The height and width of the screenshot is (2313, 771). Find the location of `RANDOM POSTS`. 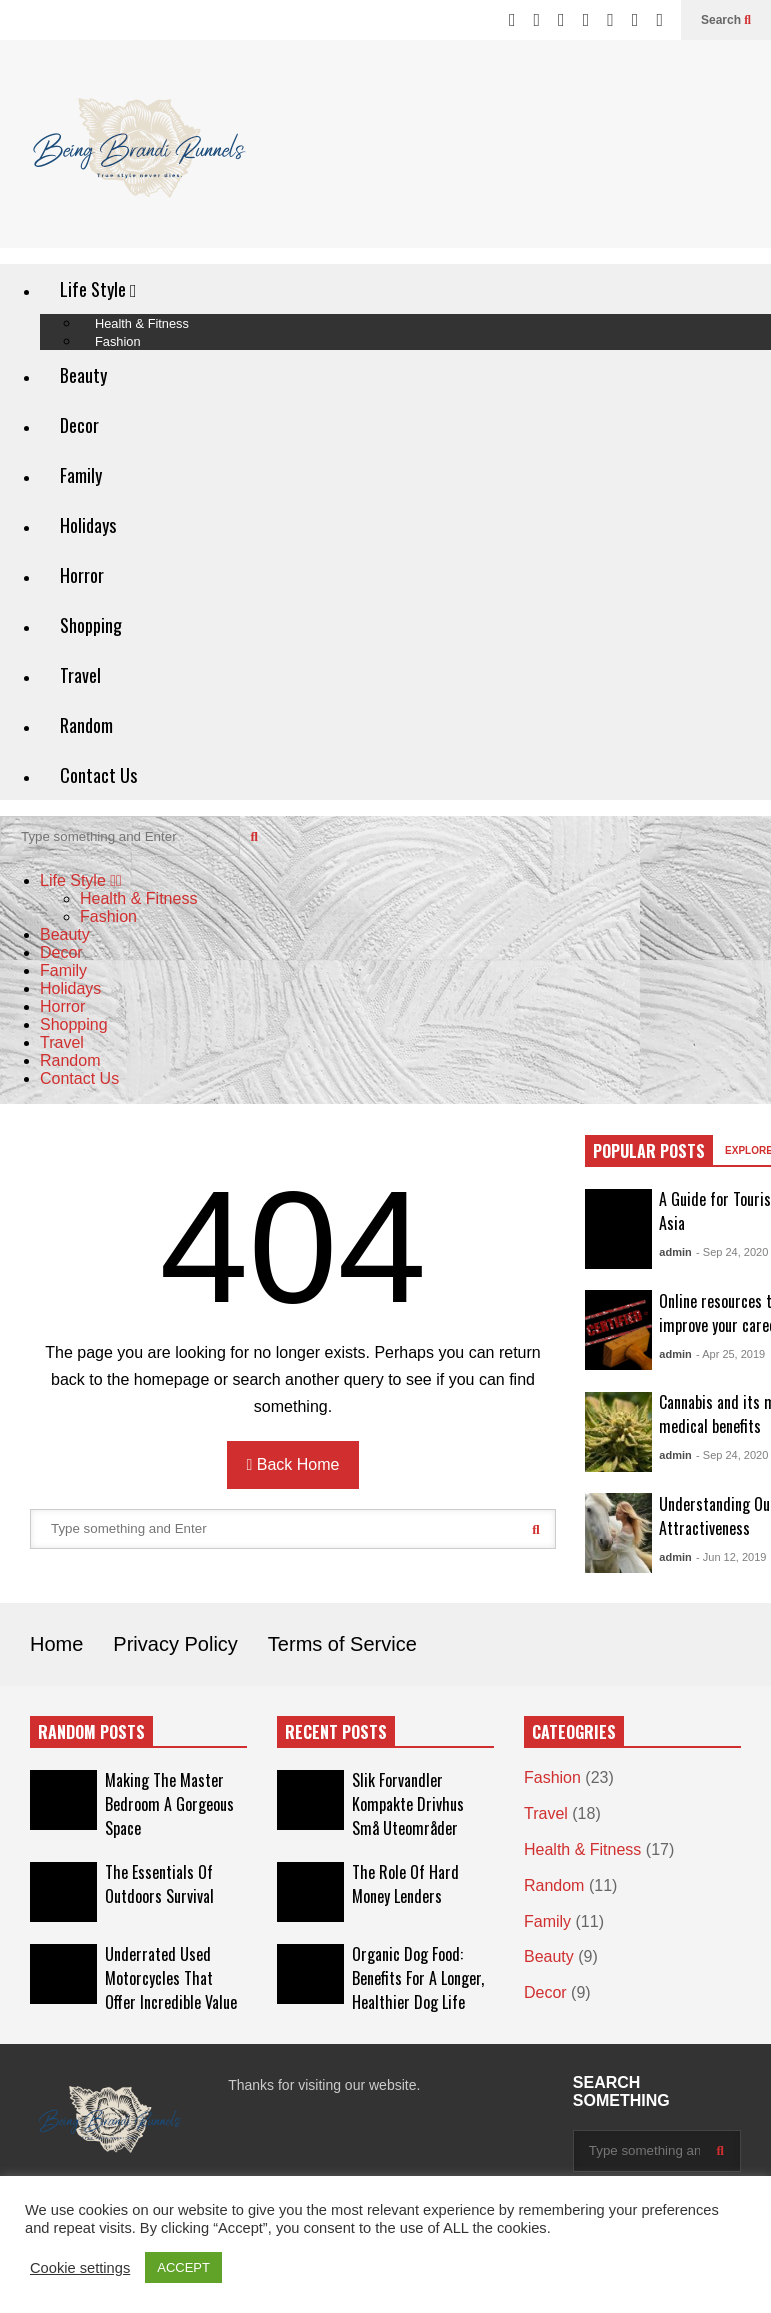

RANDOM POSTS is located at coordinates (91, 1732).